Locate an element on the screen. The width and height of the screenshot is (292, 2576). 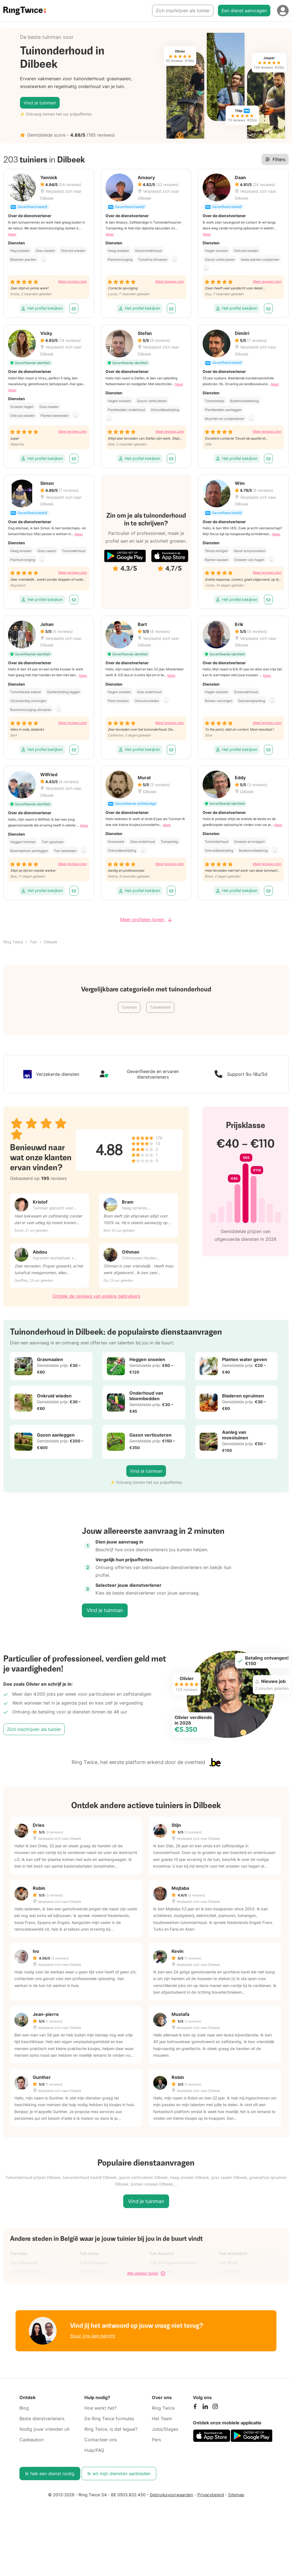
Vind je tuinman is located at coordinates (40, 103).